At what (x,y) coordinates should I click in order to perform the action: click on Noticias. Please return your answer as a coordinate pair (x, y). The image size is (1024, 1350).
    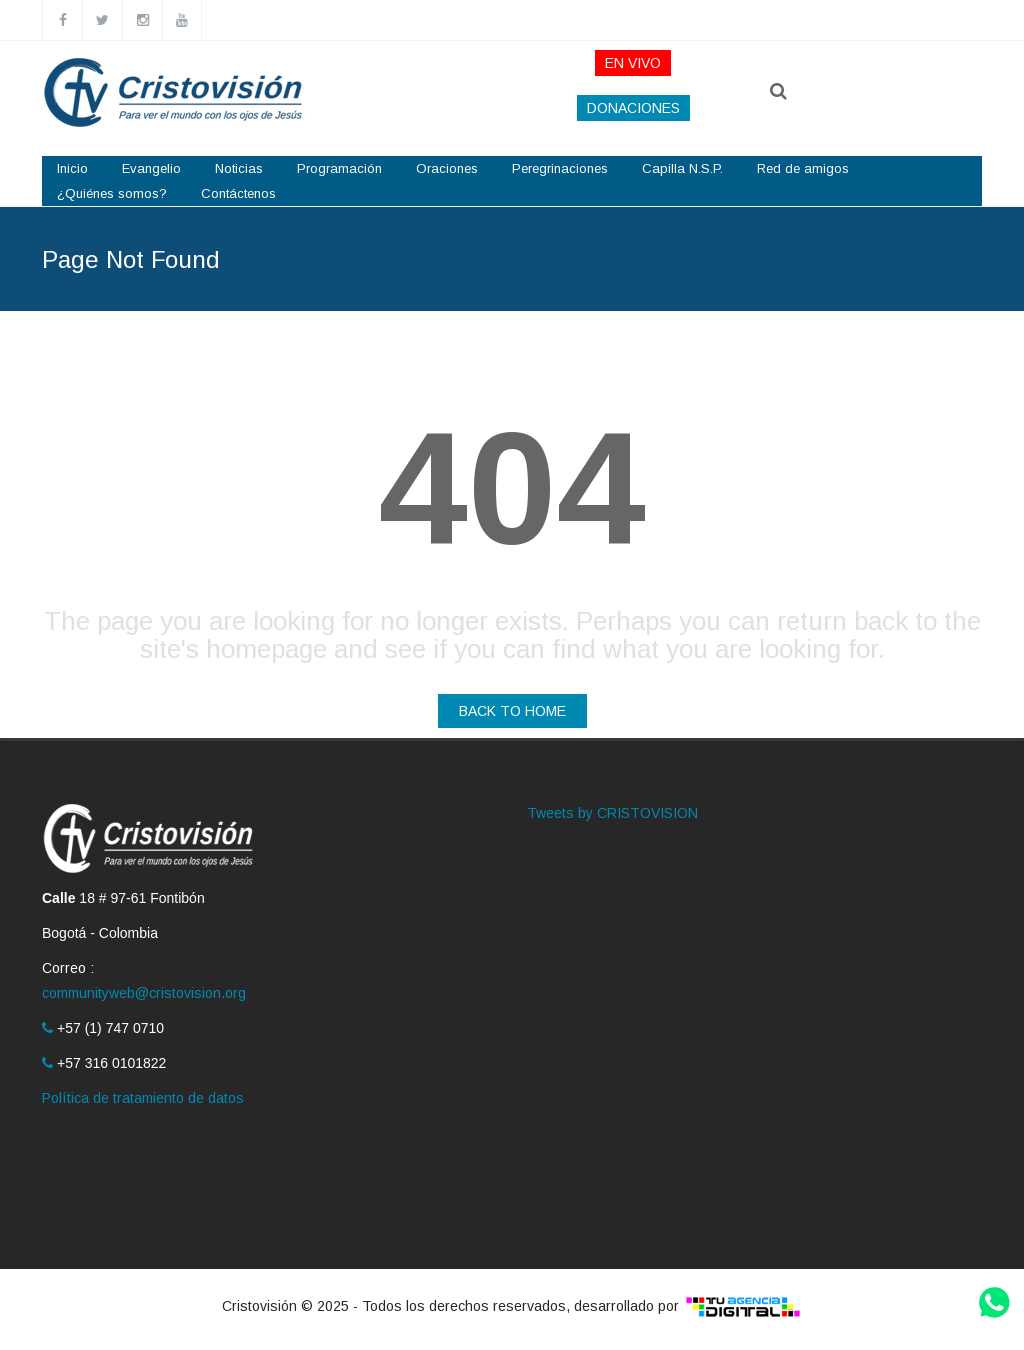
    Looking at the image, I should click on (239, 168).